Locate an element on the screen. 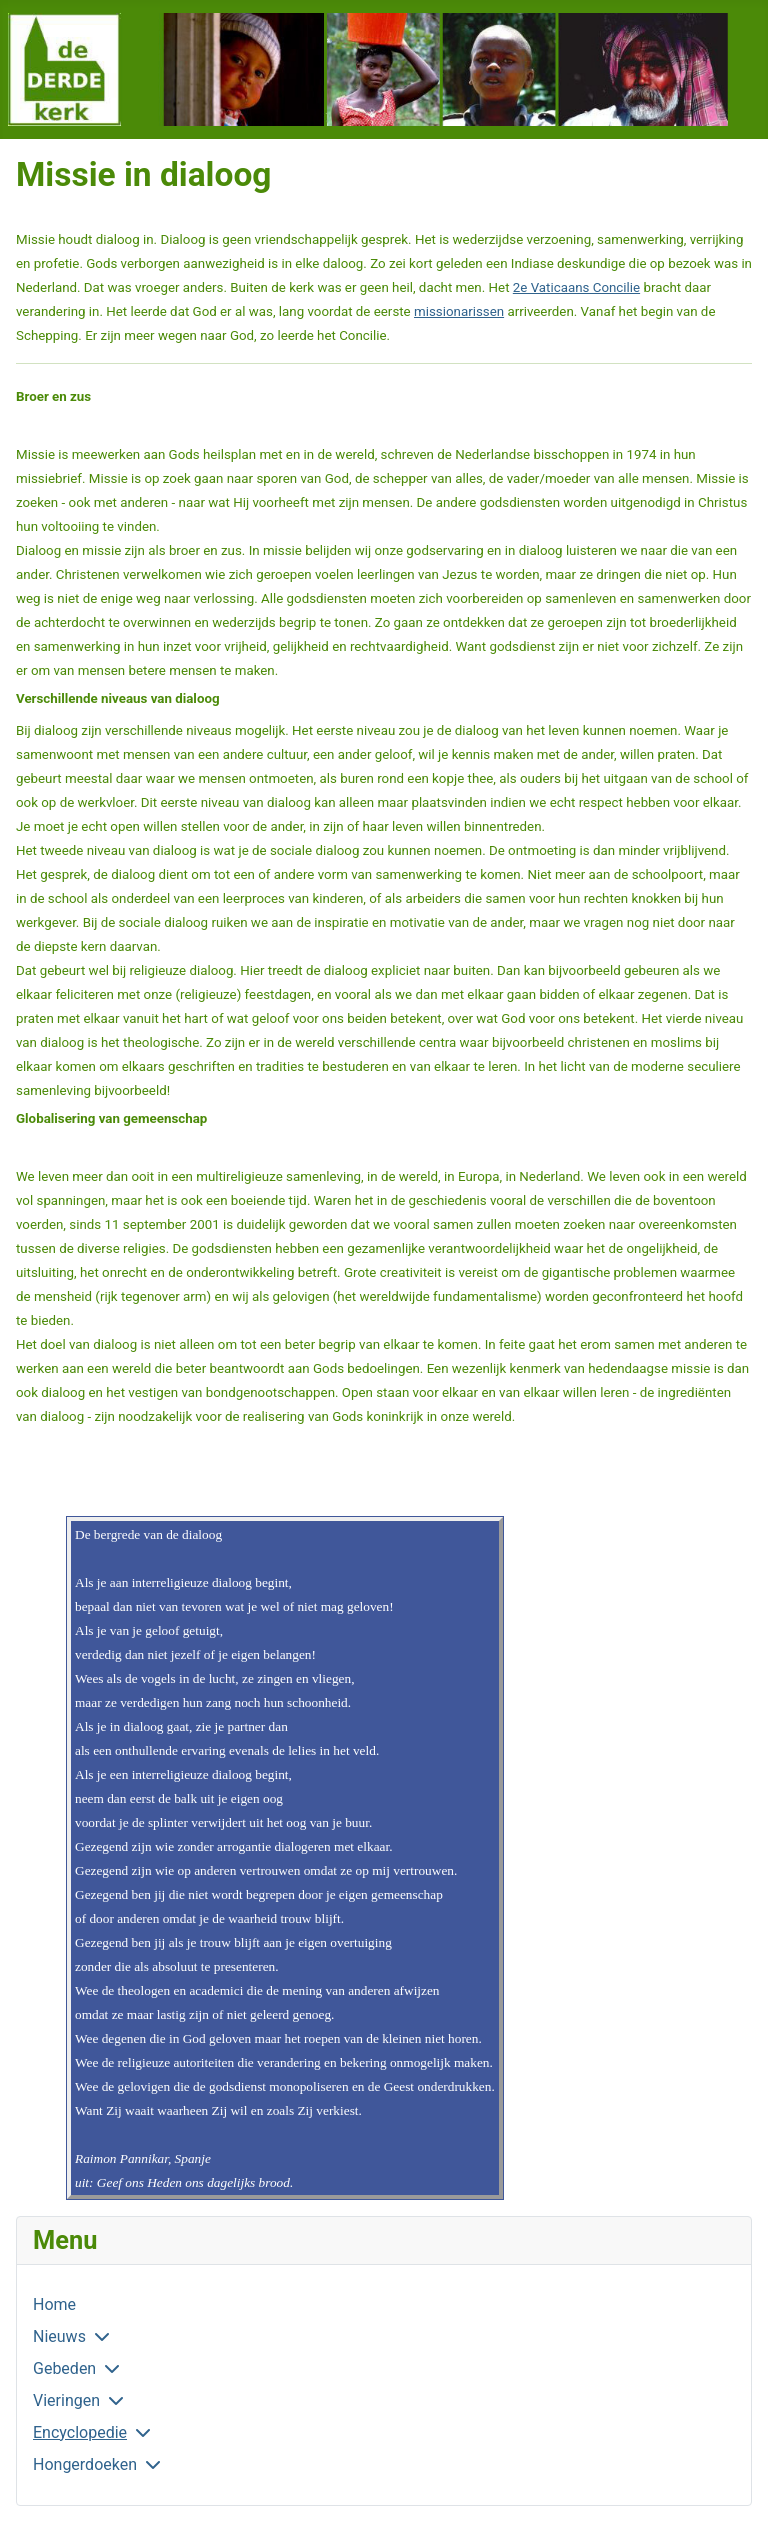 Image resolution: width=768 pixels, height=2522 pixels. Vieringen is located at coordinates (66, 2400).